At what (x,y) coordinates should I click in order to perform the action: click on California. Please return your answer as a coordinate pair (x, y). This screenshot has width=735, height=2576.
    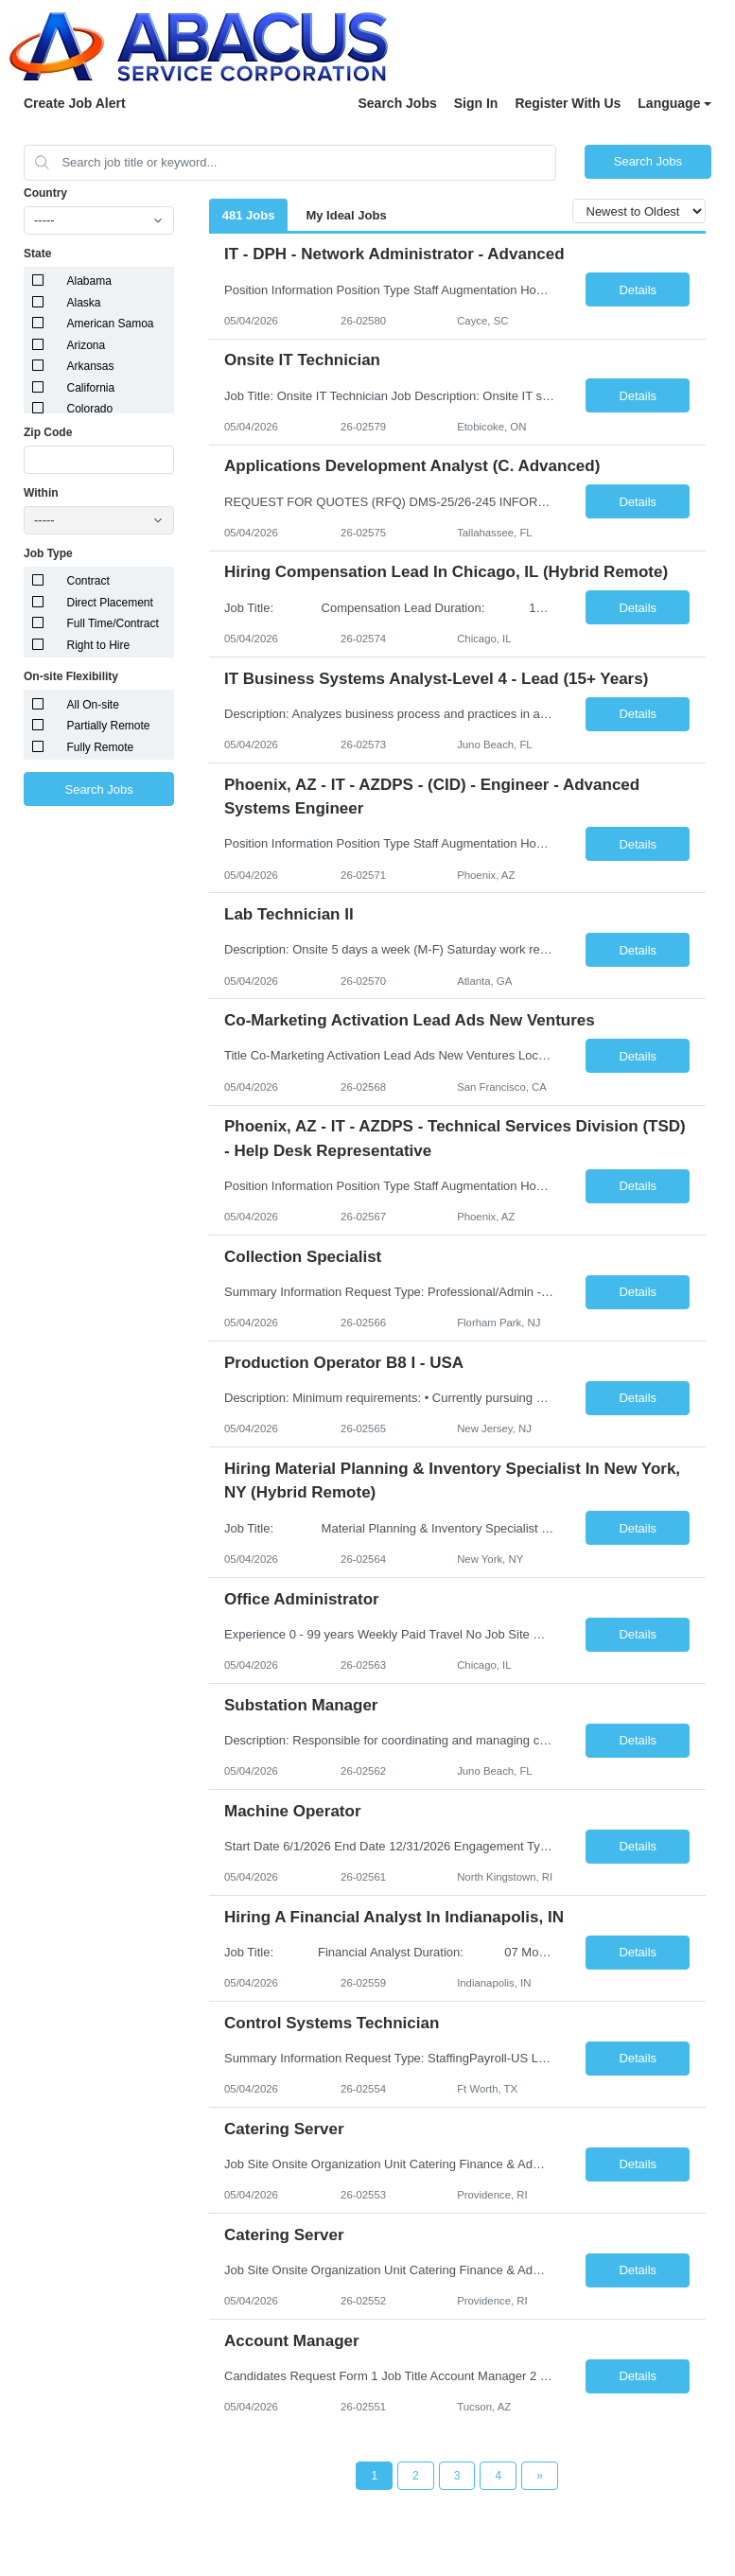
    Looking at the image, I should click on (91, 387).